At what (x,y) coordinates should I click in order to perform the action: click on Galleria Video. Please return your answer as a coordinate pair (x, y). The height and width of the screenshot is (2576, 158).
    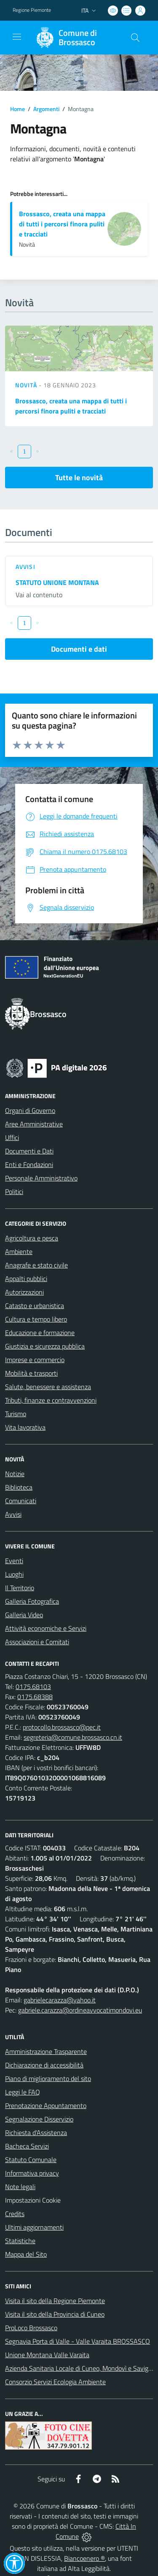
    Looking at the image, I should click on (24, 1615).